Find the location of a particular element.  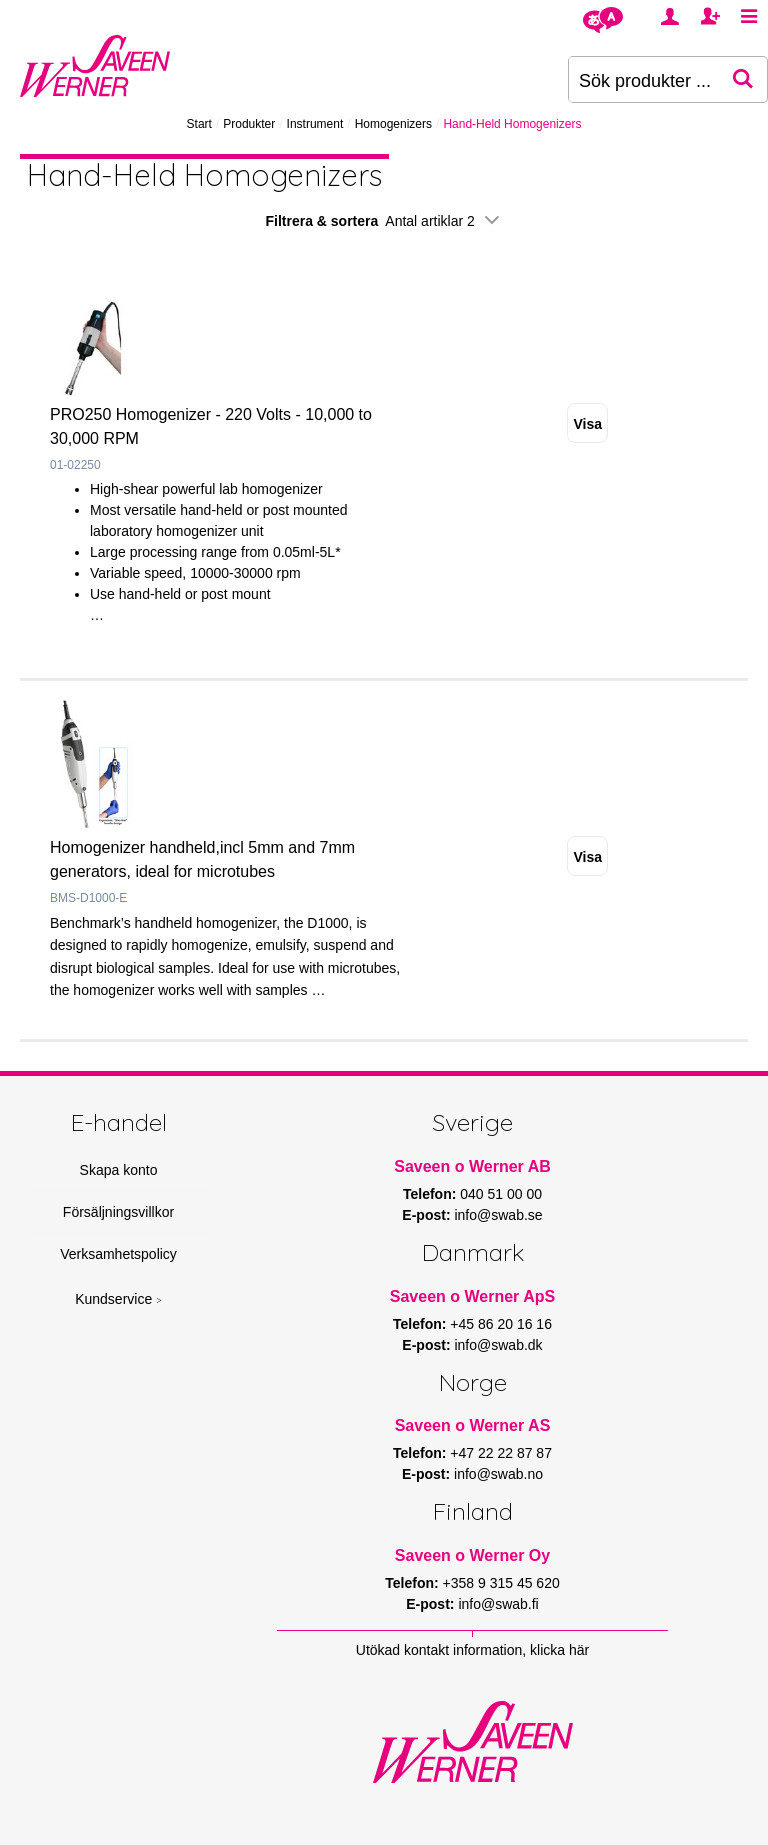

Visa is located at coordinates (587, 424).